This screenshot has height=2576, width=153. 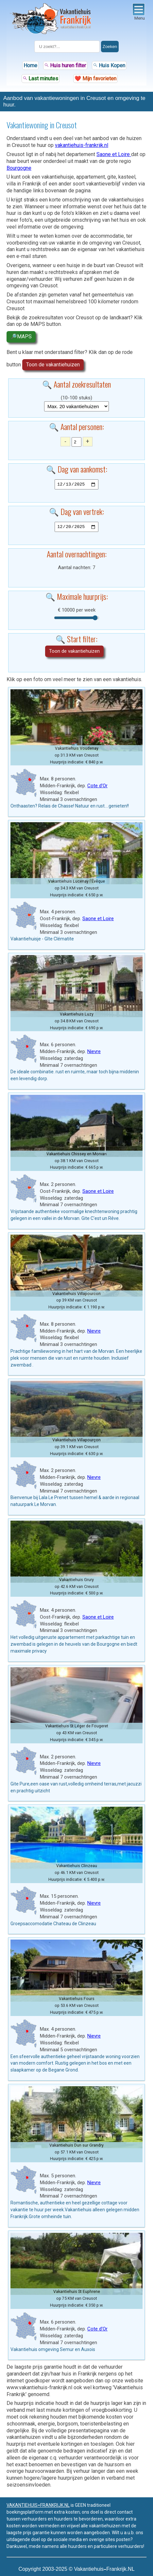 What do you see at coordinates (76, 426) in the screenshot?
I see `🔍 Aantal personen:` at bounding box center [76, 426].